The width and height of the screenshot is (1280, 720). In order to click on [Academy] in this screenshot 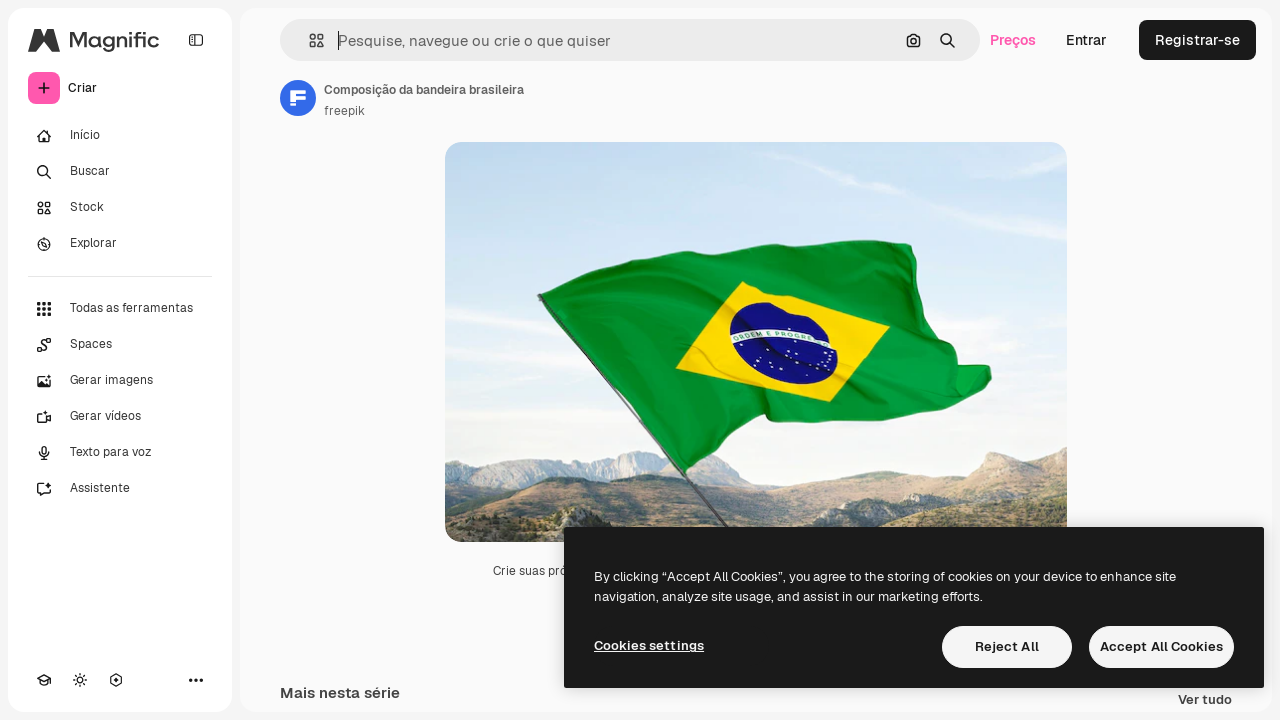, I will do `click(44, 680)`.